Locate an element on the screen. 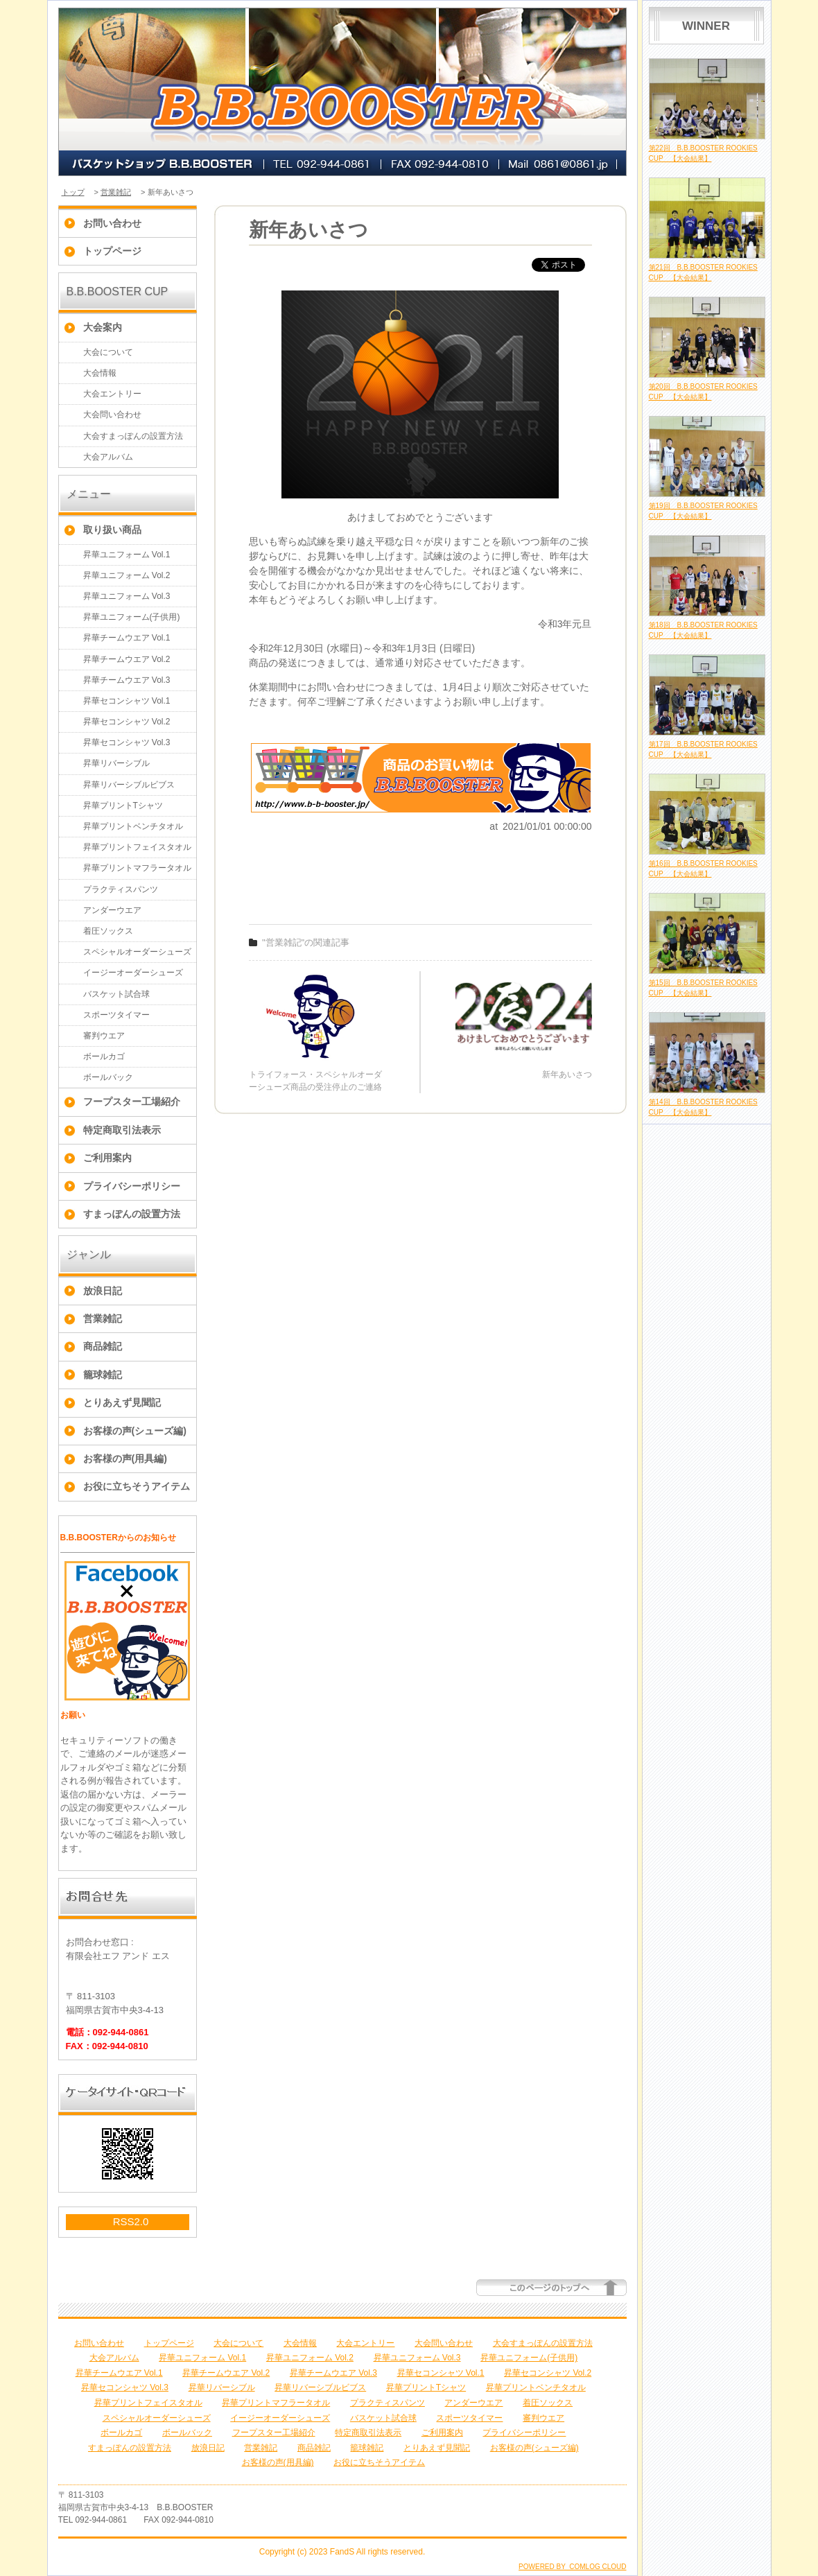 This screenshot has height=2576, width=818. 放浪日記 is located at coordinates (102, 1290).